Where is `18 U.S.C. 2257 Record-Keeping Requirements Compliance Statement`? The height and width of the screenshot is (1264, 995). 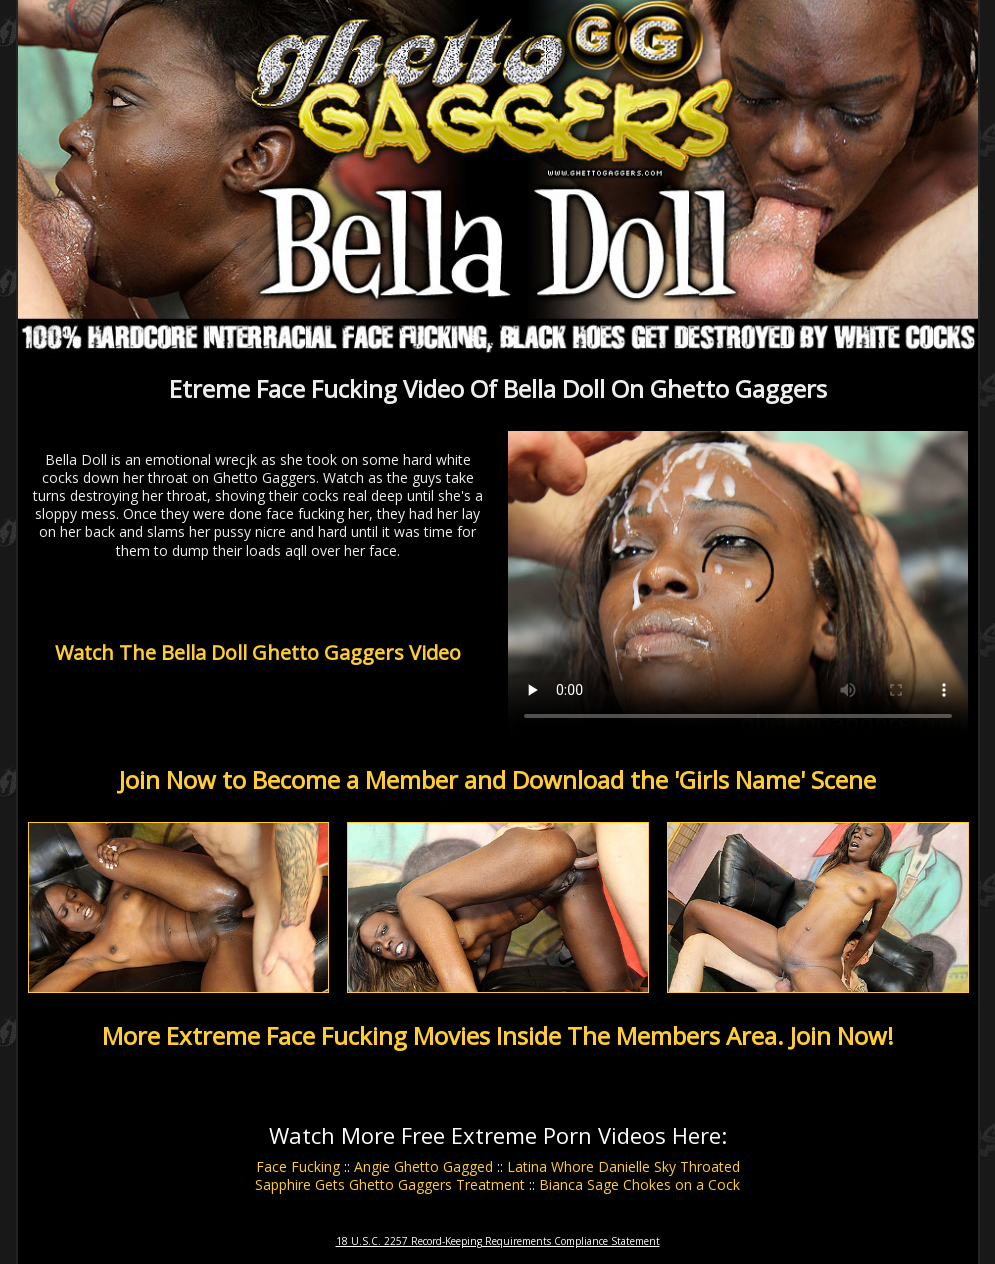 18 U.S.C. 2257 Record-Keeping Requirements Compliance Statement is located at coordinates (498, 1241).